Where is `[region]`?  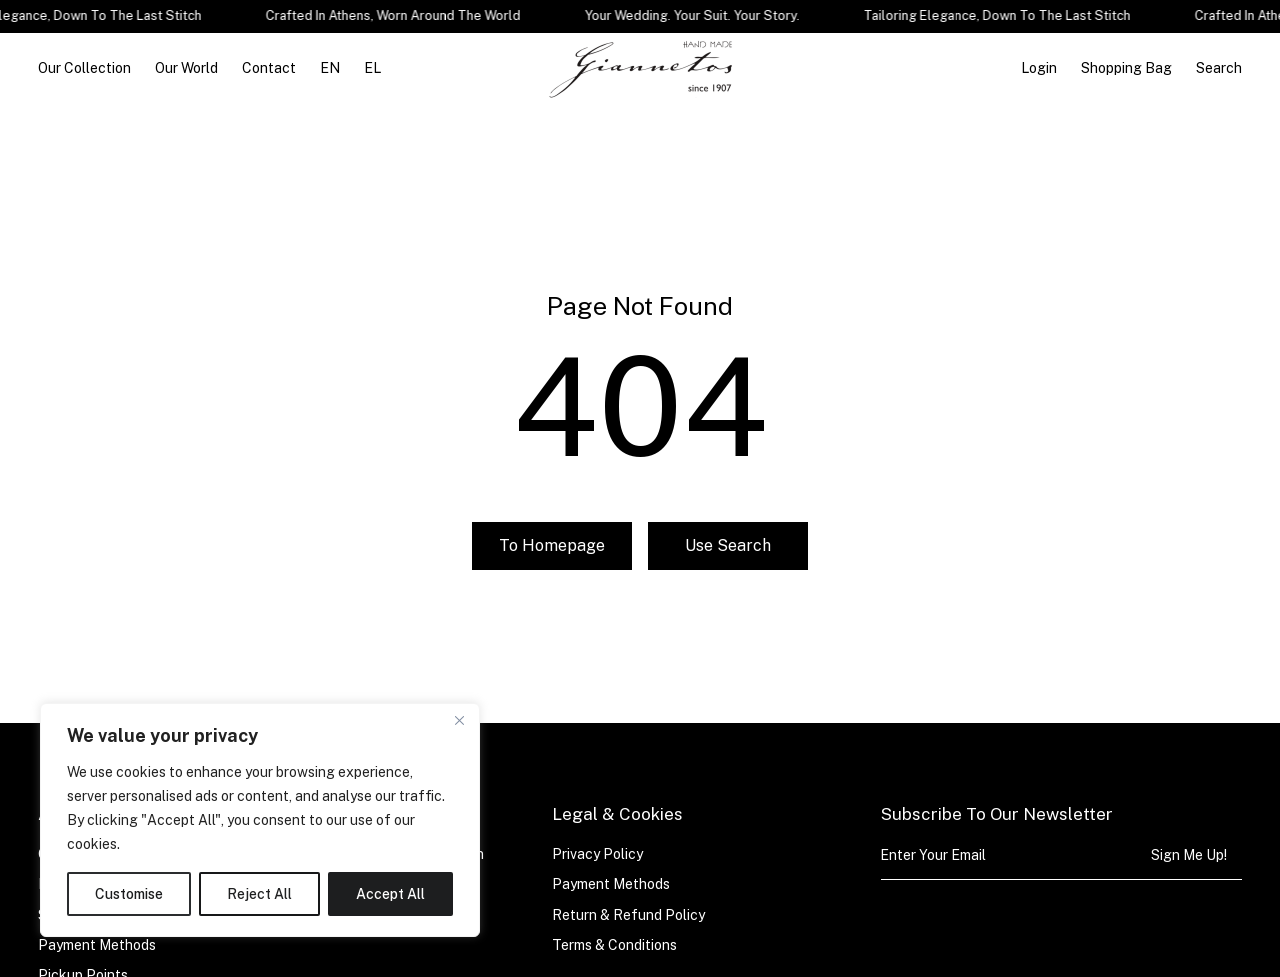
[region] is located at coordinates (260, 820).